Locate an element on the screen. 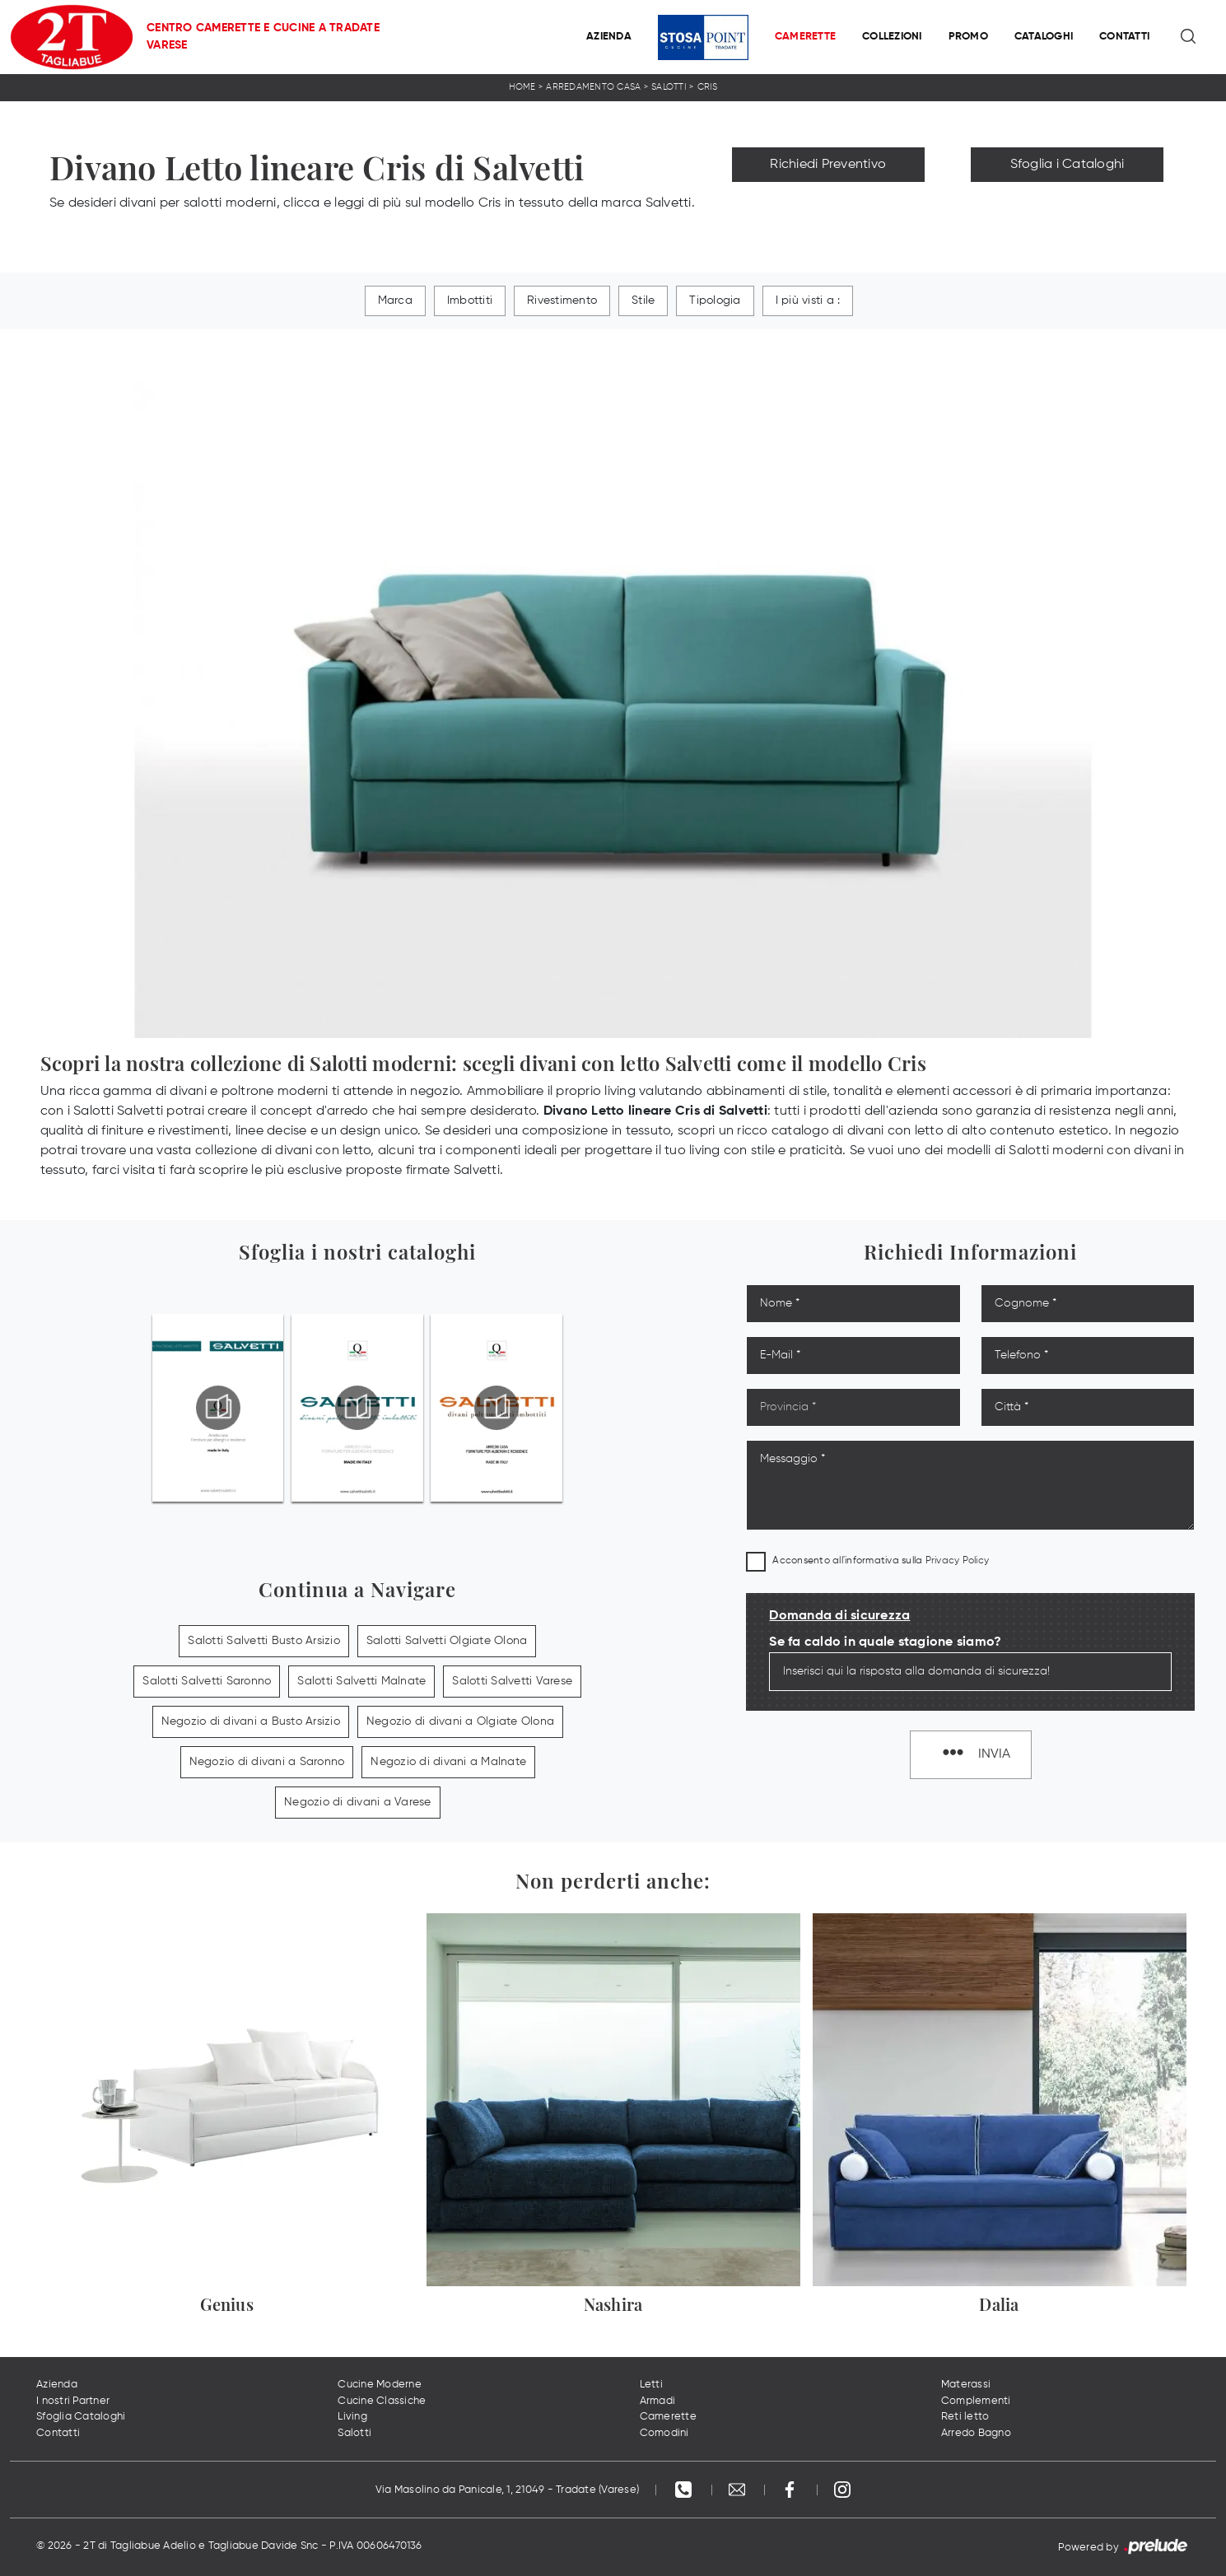 The width and height of the screenshot is (1226, 2576). Centro Camerette e Cucine a Tradate Varese is located at coordinates (263, 36).